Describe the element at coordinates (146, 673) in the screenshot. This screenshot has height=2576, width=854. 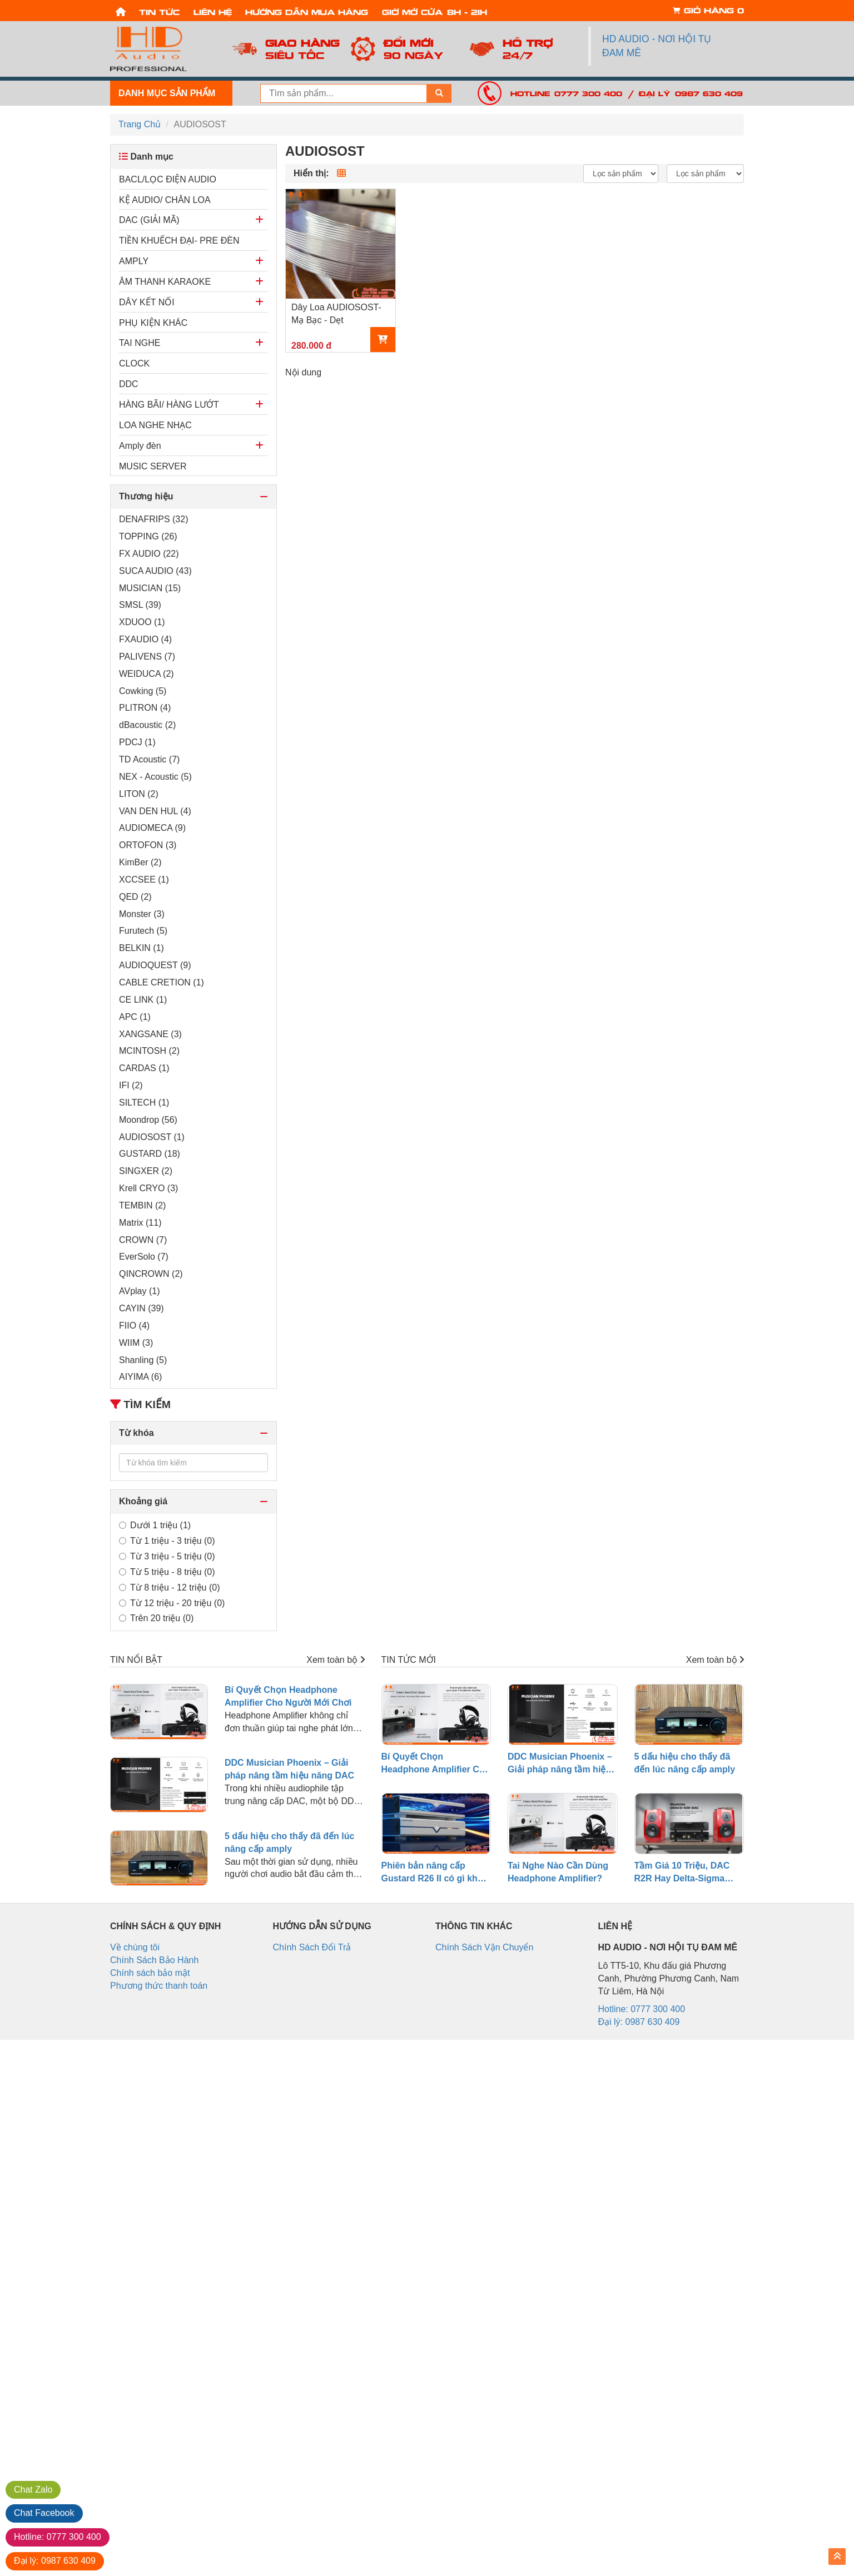
I see `WEIDUCA (2)` at that location.